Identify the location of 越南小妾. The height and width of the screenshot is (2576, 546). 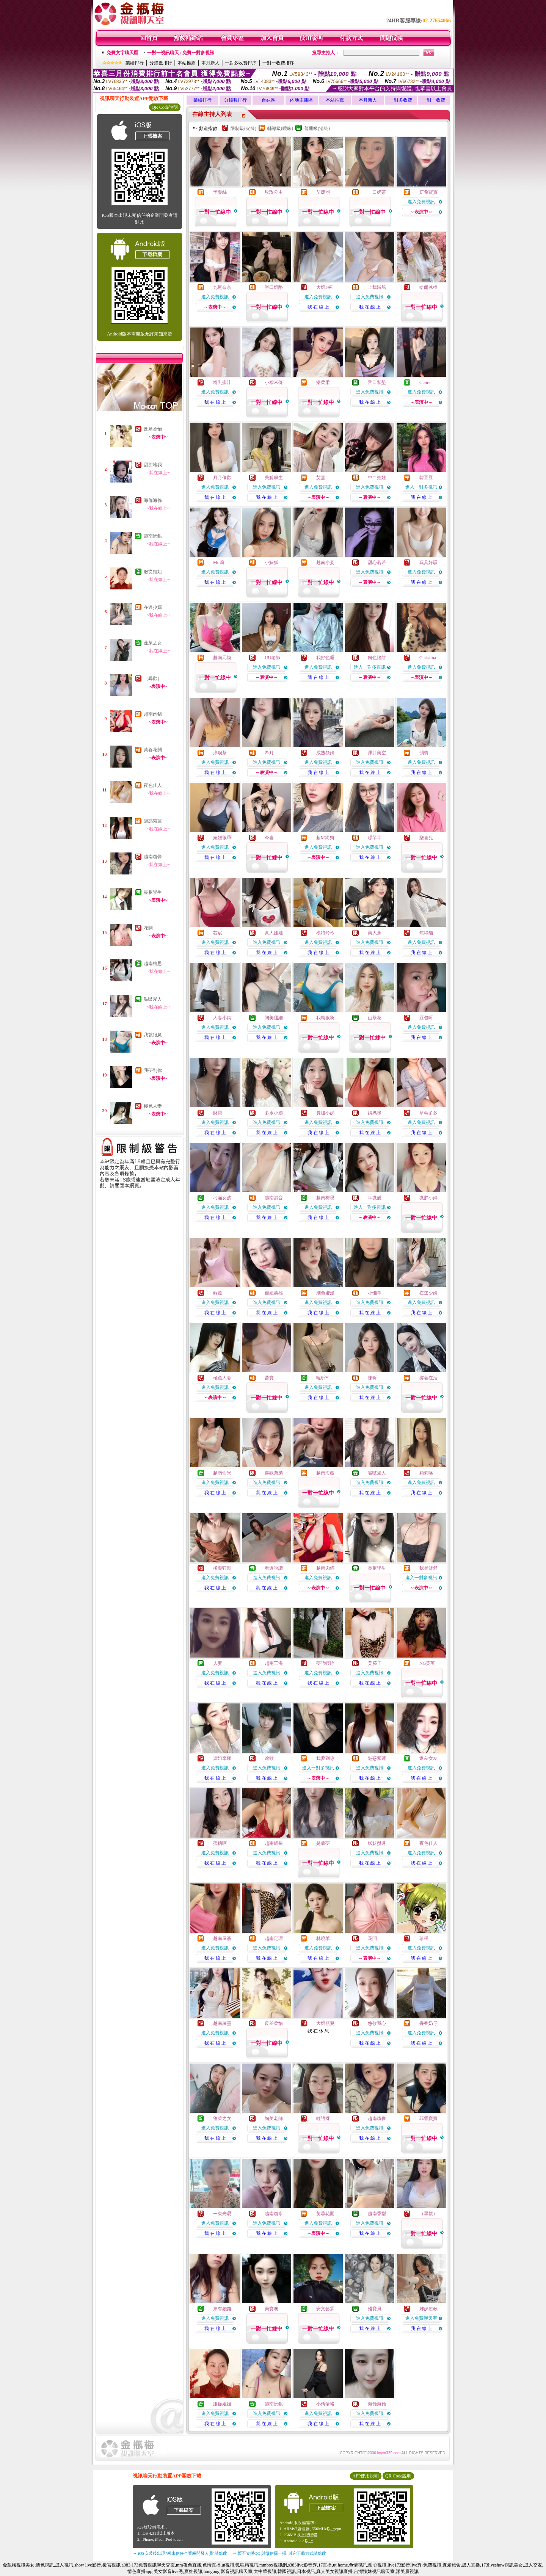
(325, 562).